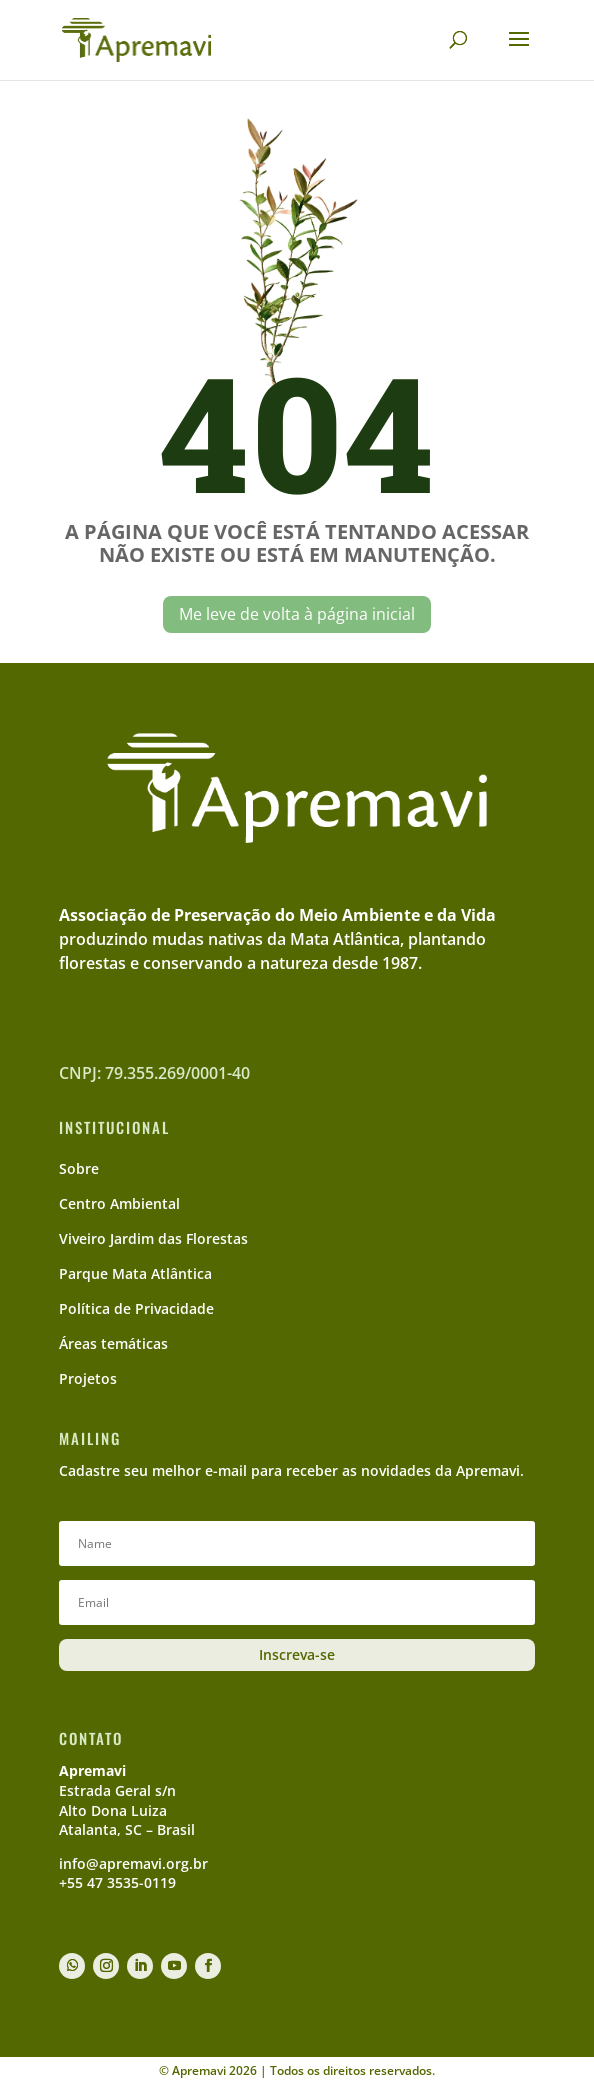 This screenshot has width=594, height=2085. Describe the element at coordinates (136, 1308) in the screenshot. I see `Política de Privacidade` at that location.